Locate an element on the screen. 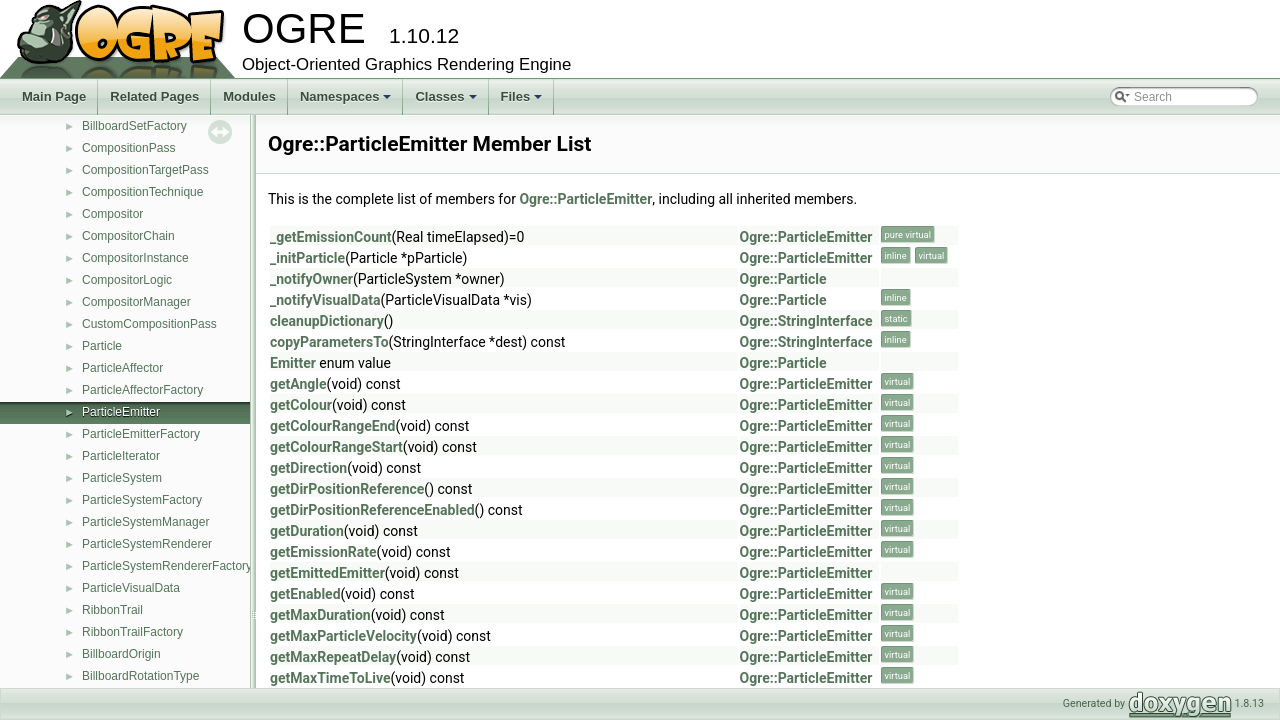  CustomCompositionPass is located at coordinates (149, 324).